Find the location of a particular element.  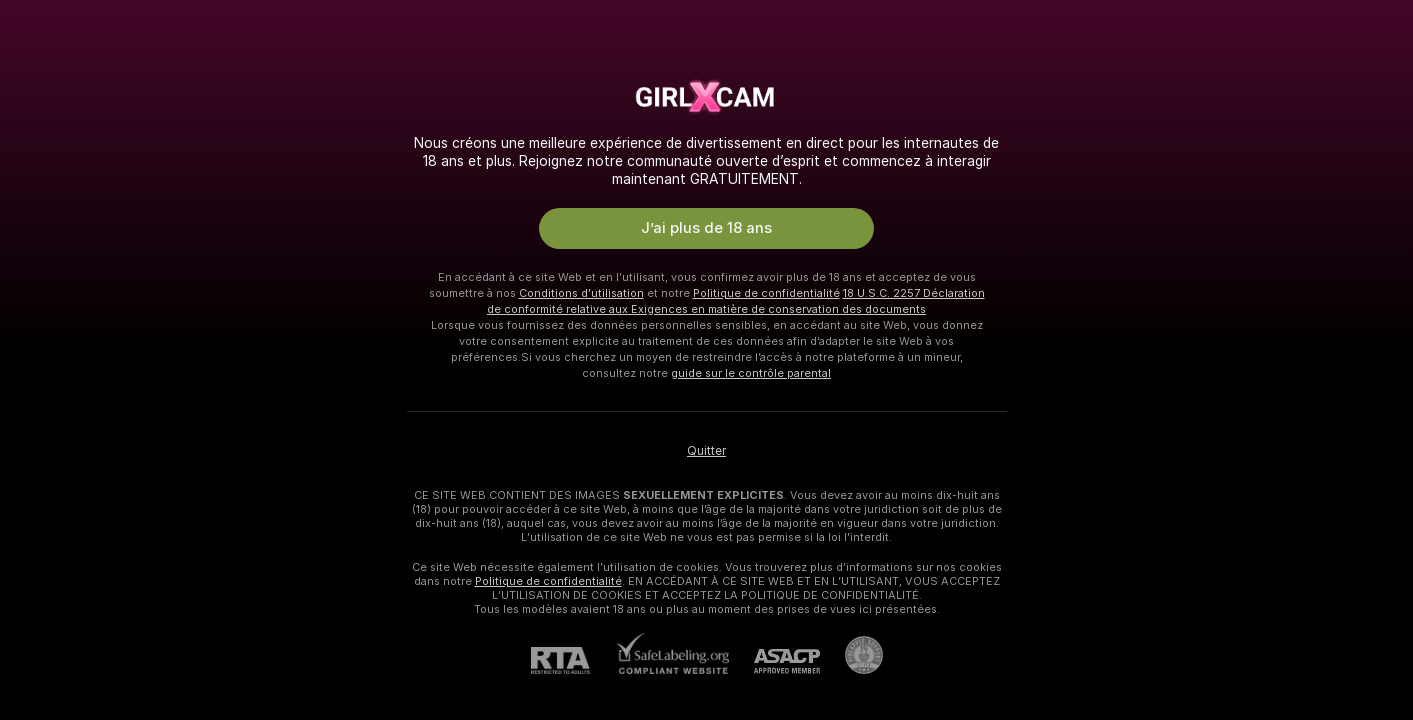

guide sur le contrôle parental is located at coordinates (751, 373).